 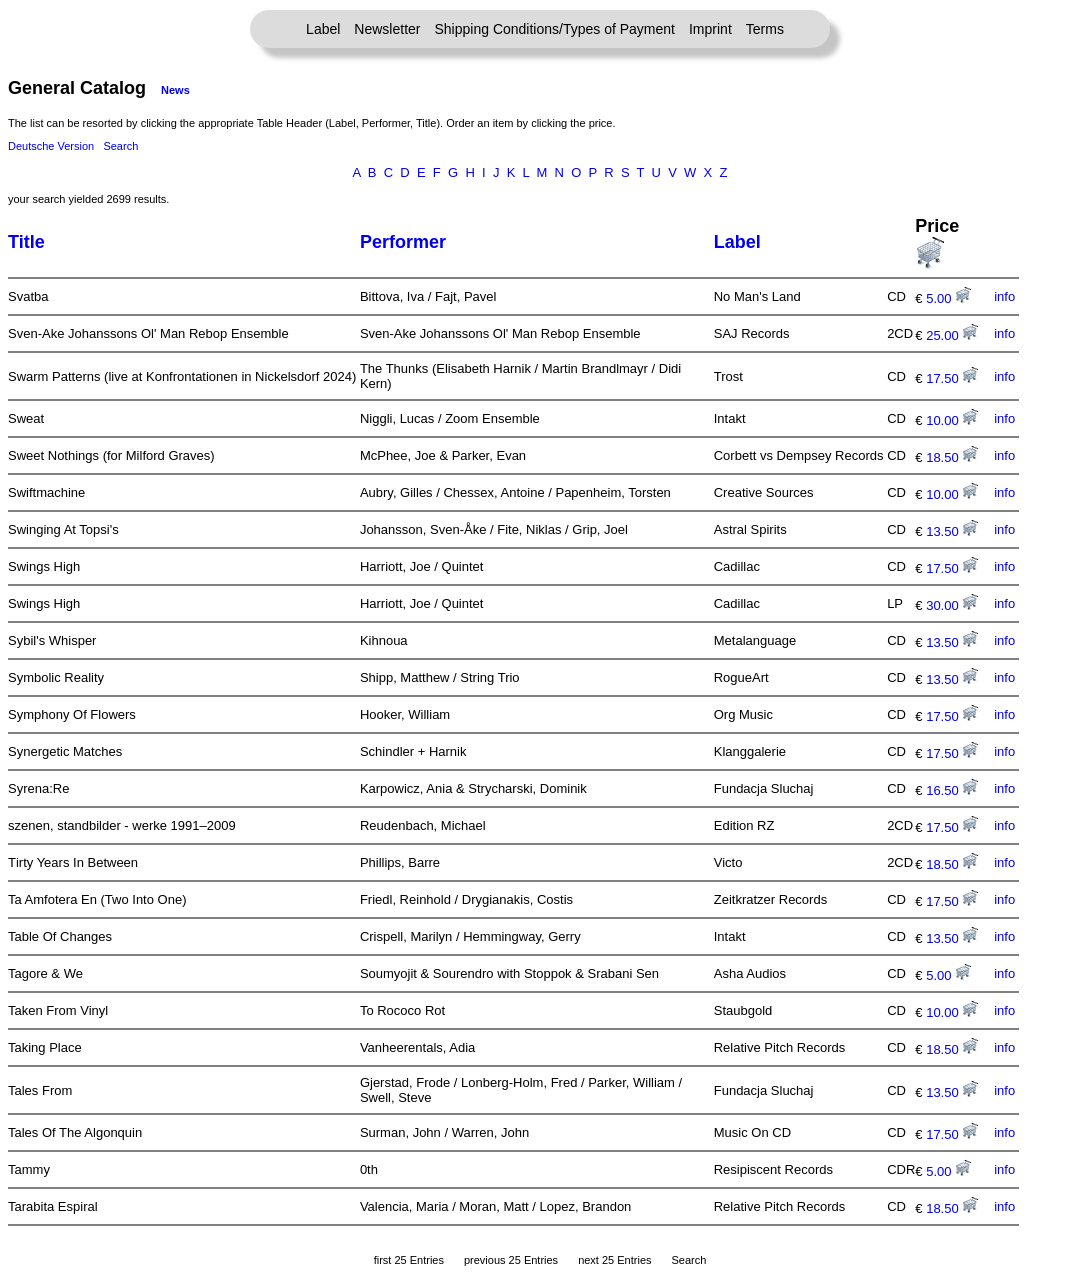 What do you see at coordinates (555, 29) in the screenshot?
I see `Shipping Conditions/Types of Payment` at bounding box center [555, 29].